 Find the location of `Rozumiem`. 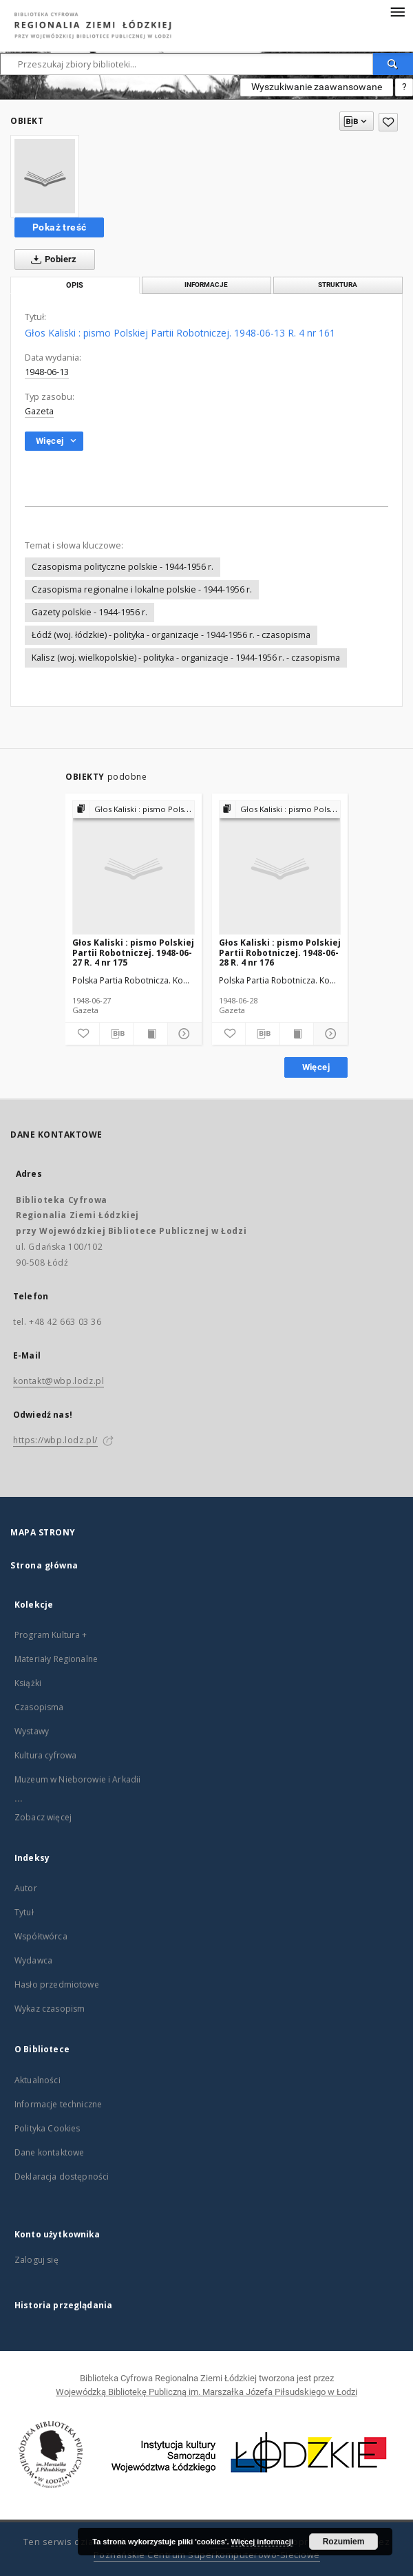

Rozumiem is located at coordinates (344, 2541).